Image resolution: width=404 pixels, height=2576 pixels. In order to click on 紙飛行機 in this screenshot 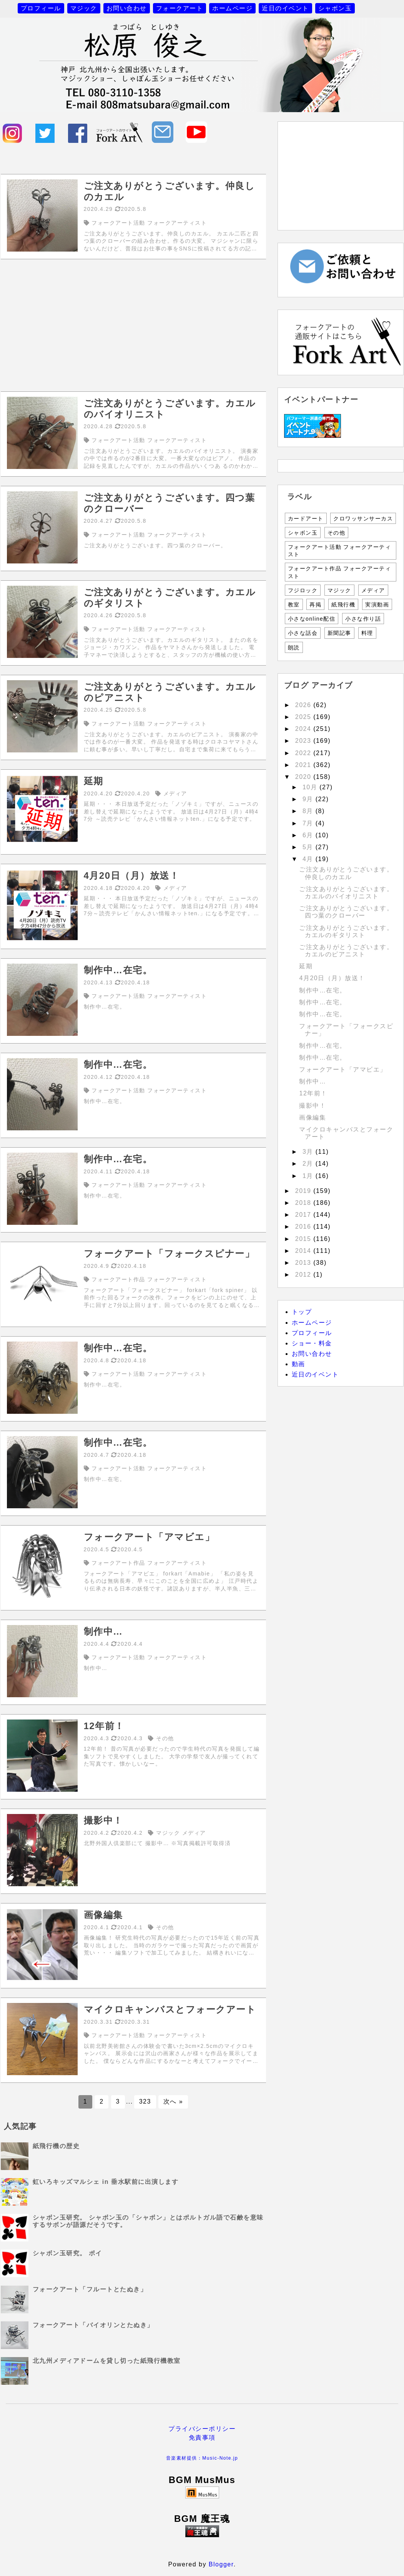, I will do `click(343, 604)`.